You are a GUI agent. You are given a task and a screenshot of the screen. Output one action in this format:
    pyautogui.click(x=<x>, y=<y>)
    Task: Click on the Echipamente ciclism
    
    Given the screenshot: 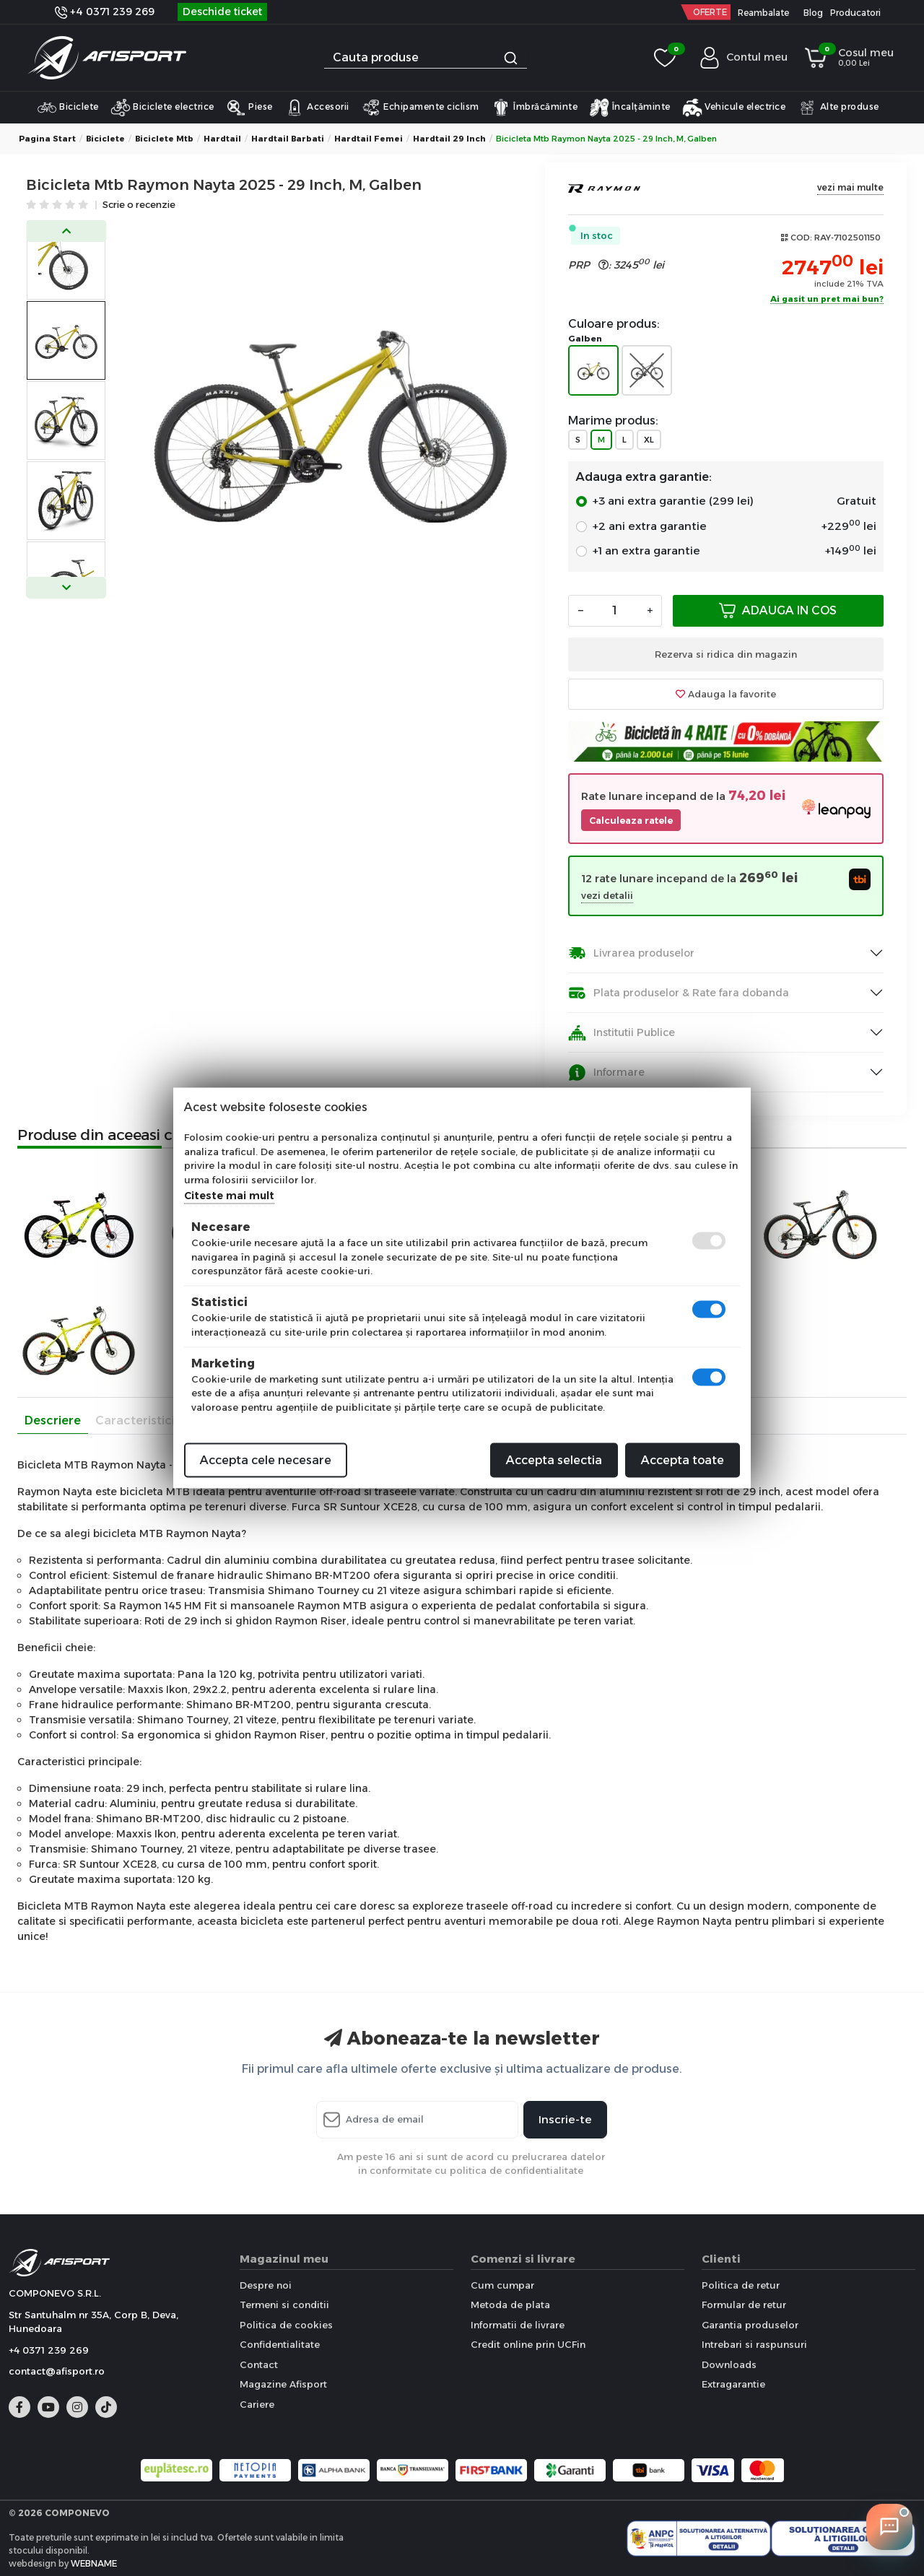 What is the action you would take?
    pyautogui.click(x=420, y=107)
    